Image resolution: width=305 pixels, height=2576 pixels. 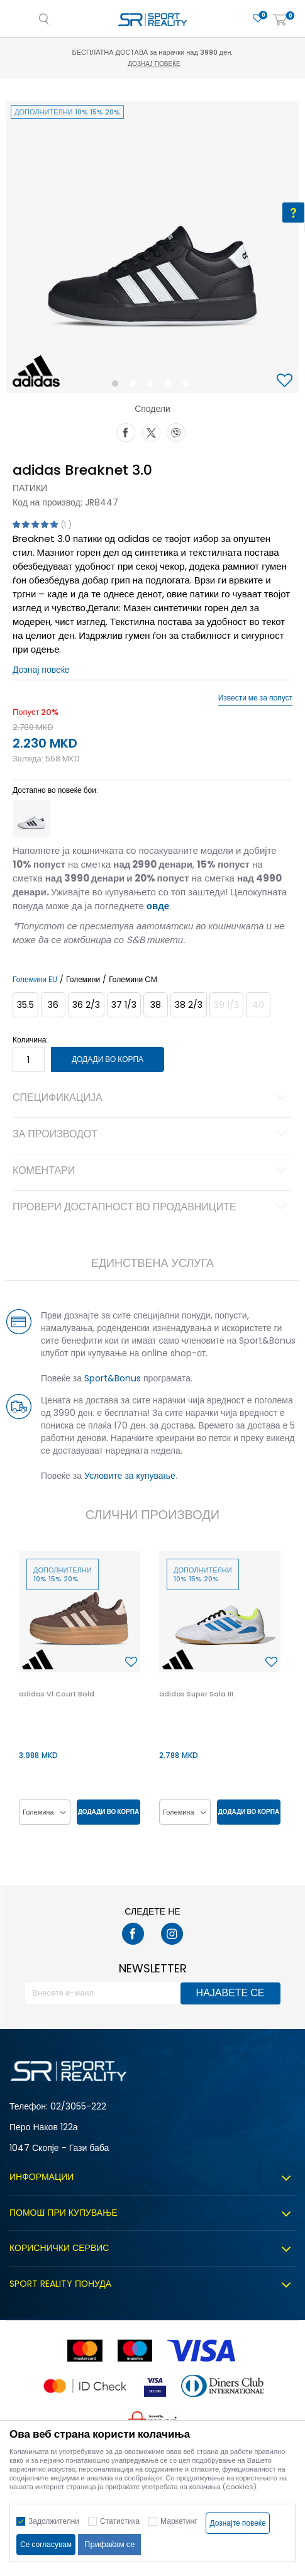 What do you see at coordinates (155, 1004) in the screenshot?
I see `[Големина: 5<br />Големина EU: 38<br />Големина UK: 5<br />Големина US: 5.5<br />Големина cm: 24<br />]` at bounding box center [155, 1004].